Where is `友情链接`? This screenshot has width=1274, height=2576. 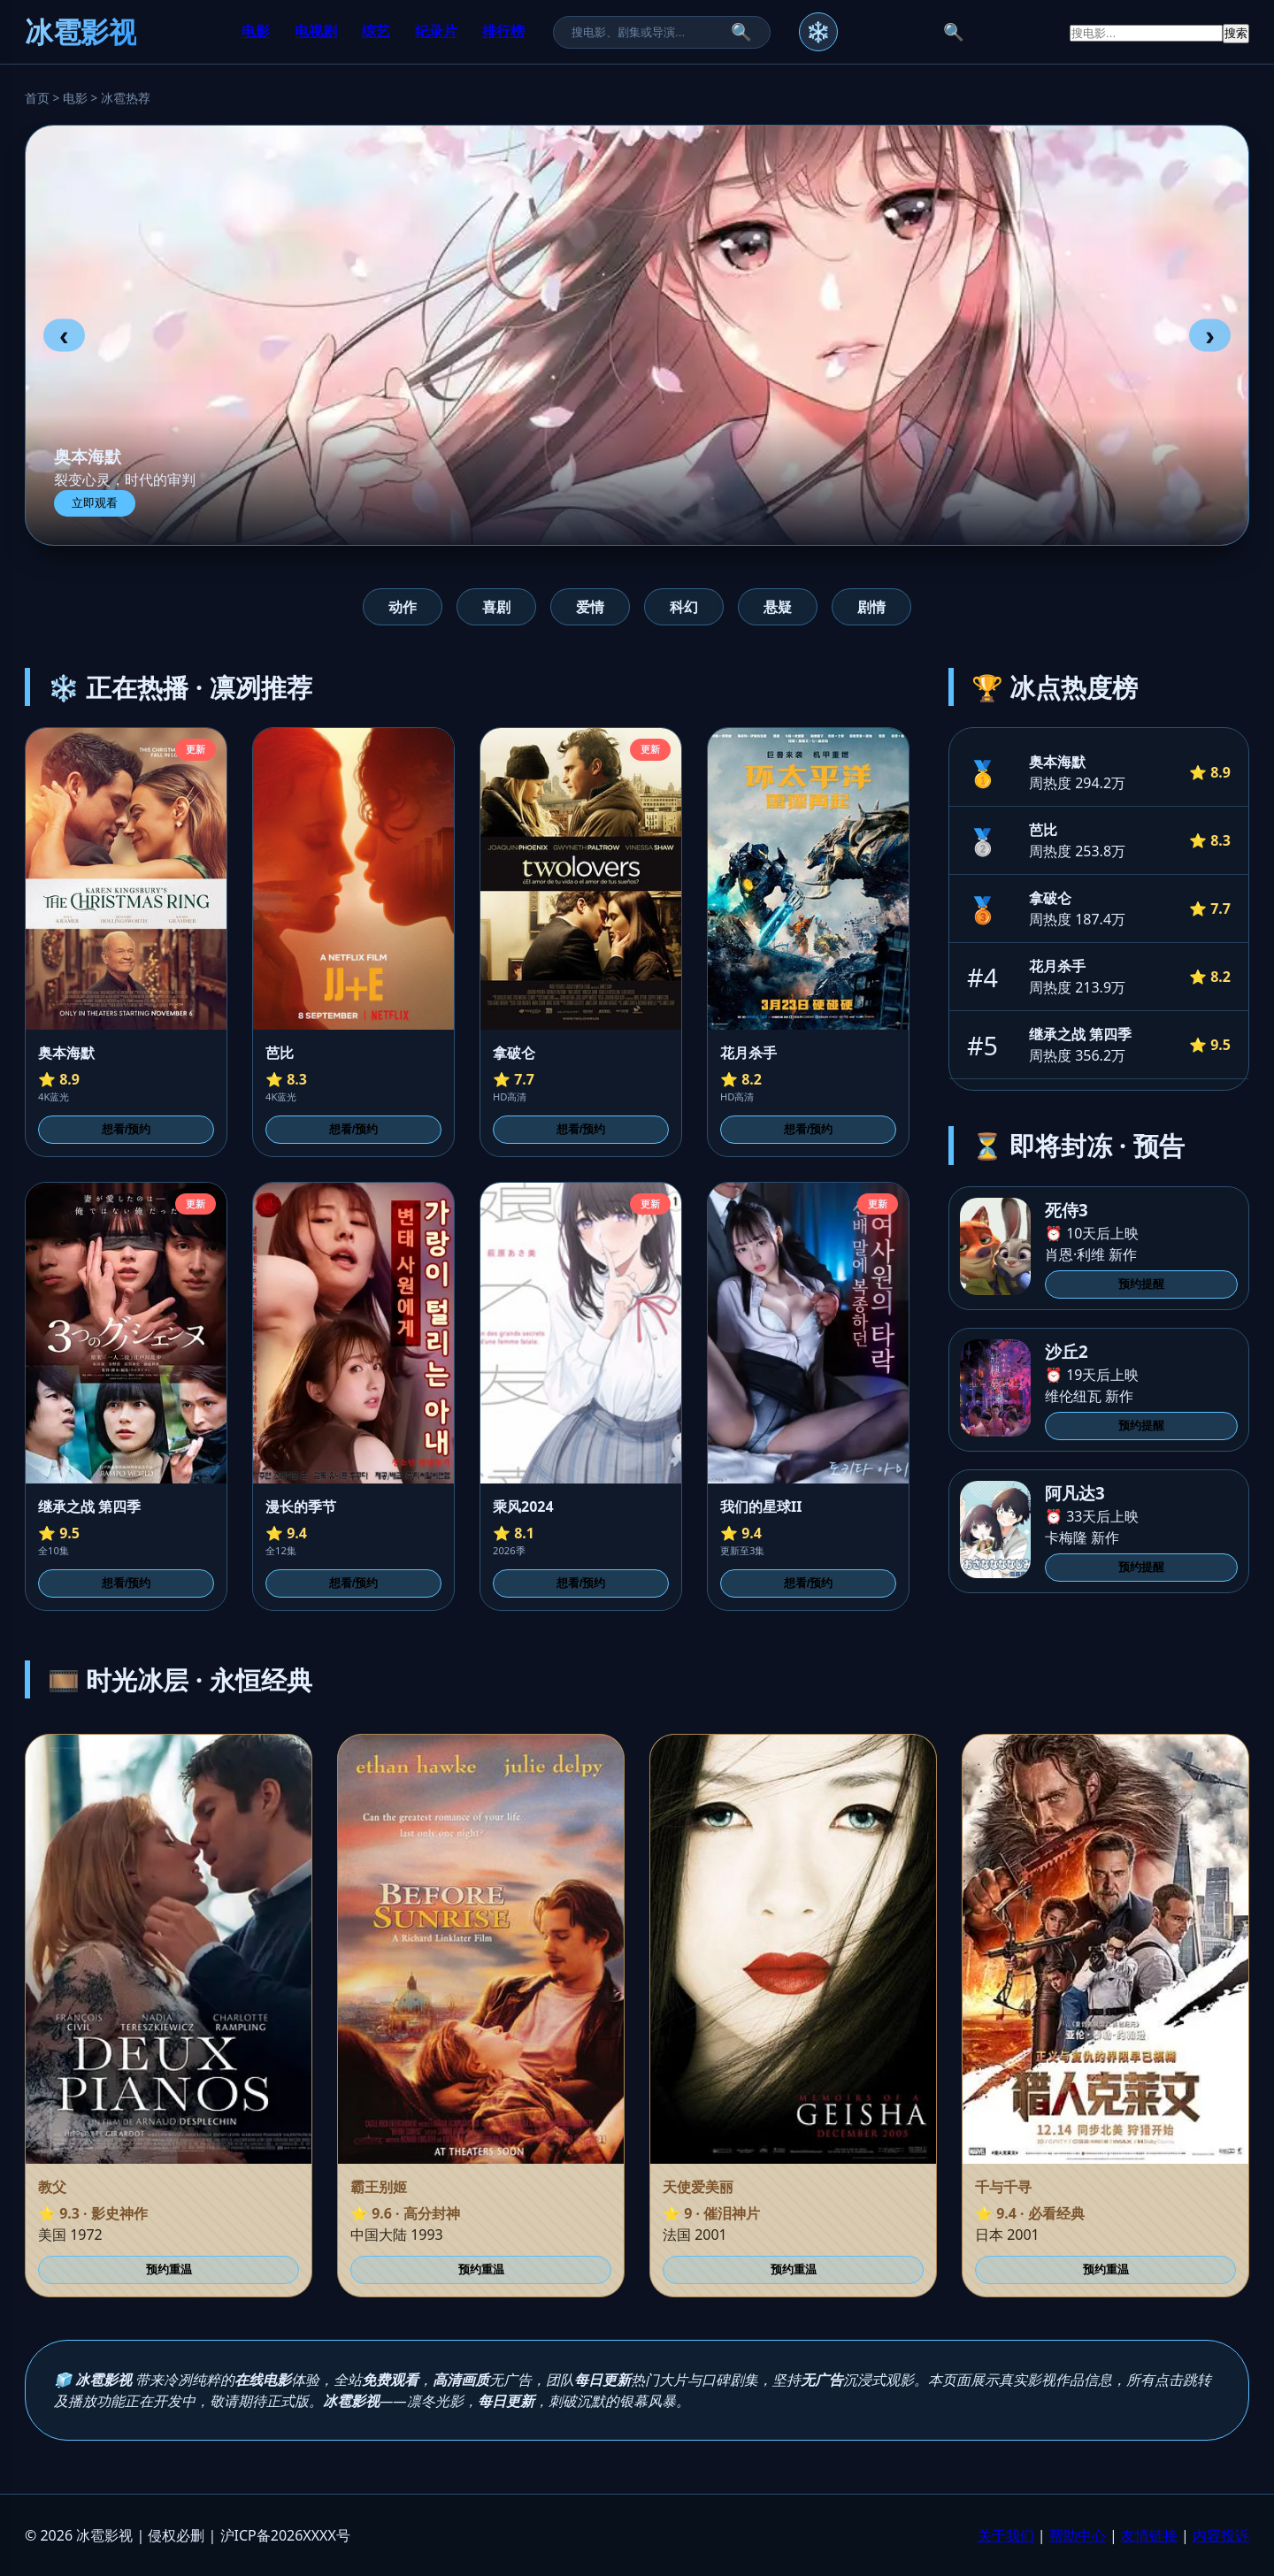
友情链接 is located at coordinates (1149, 2535).